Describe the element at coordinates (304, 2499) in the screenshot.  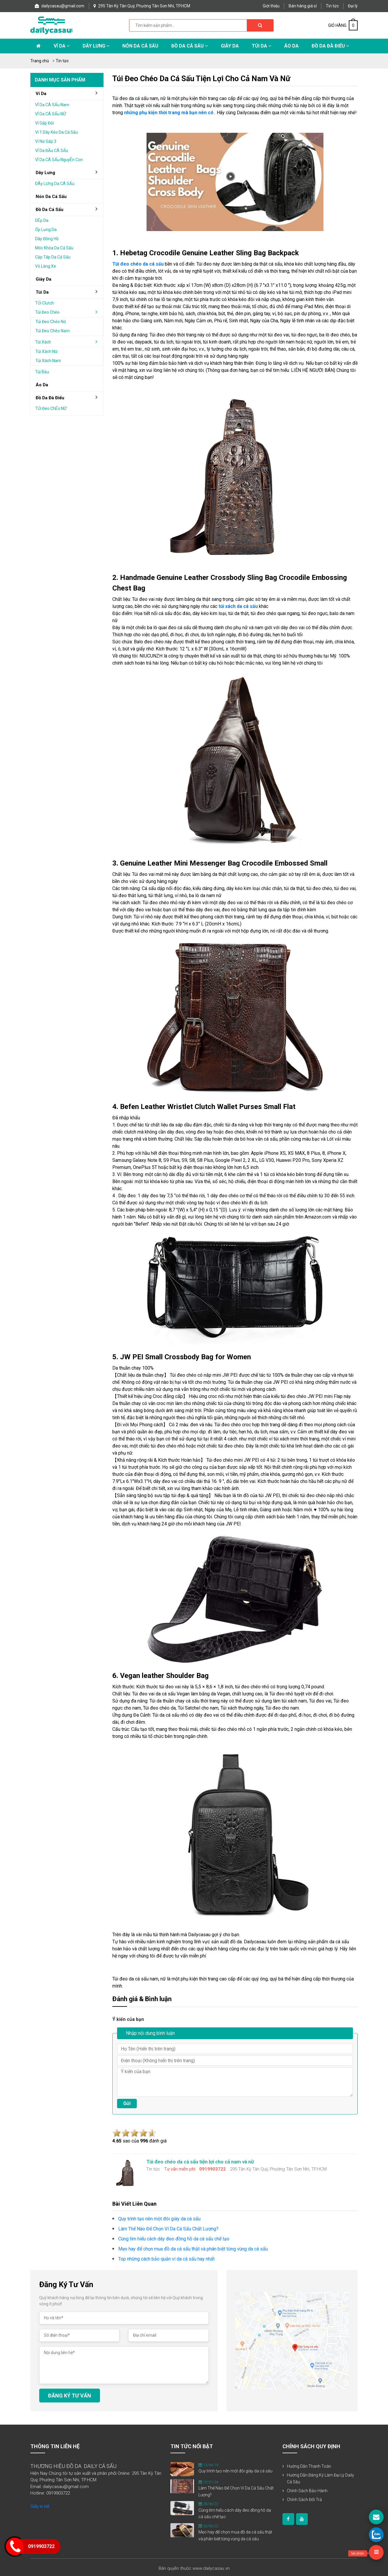
I see `Chính sách đổi trả` at that location.